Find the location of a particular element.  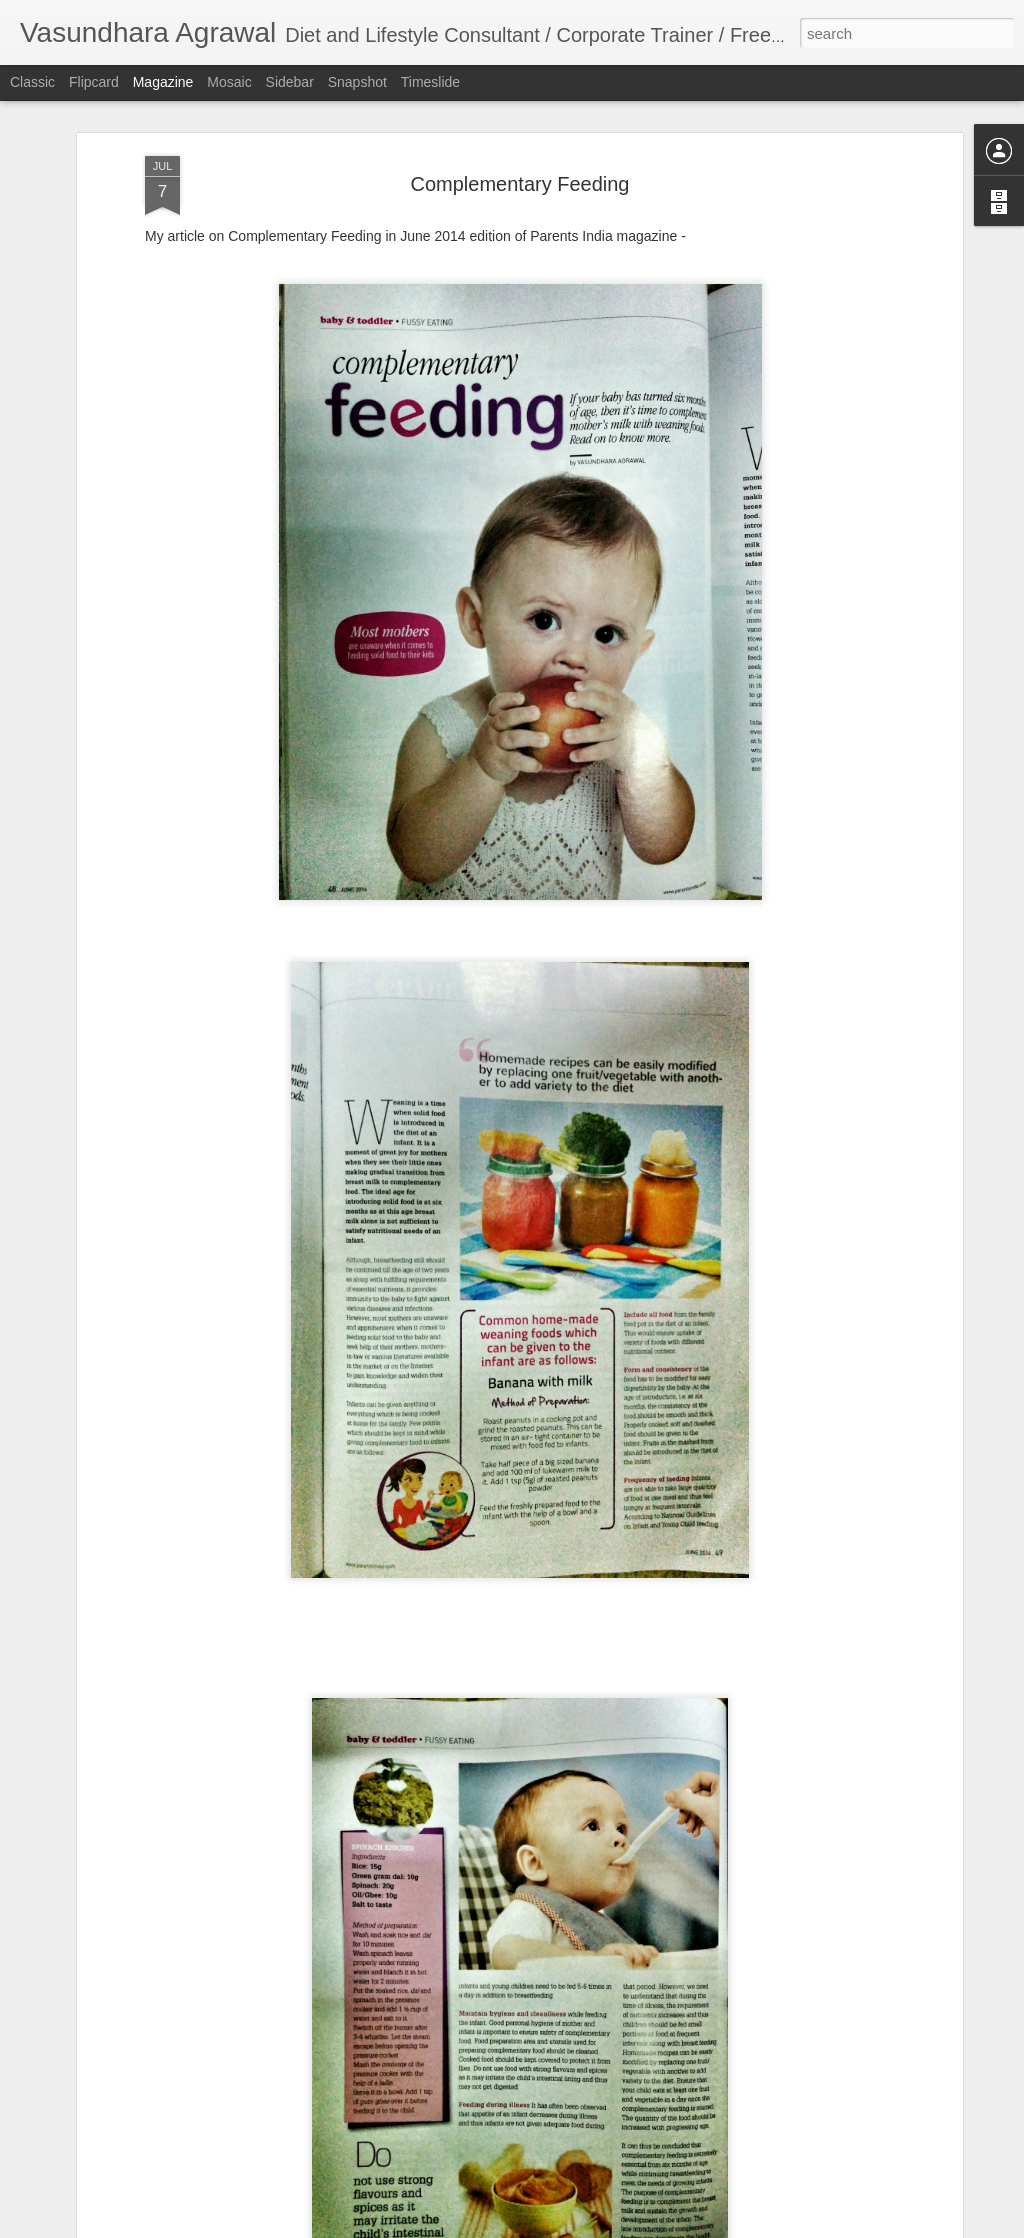

Snapshot is located at coordinates (357, 82).